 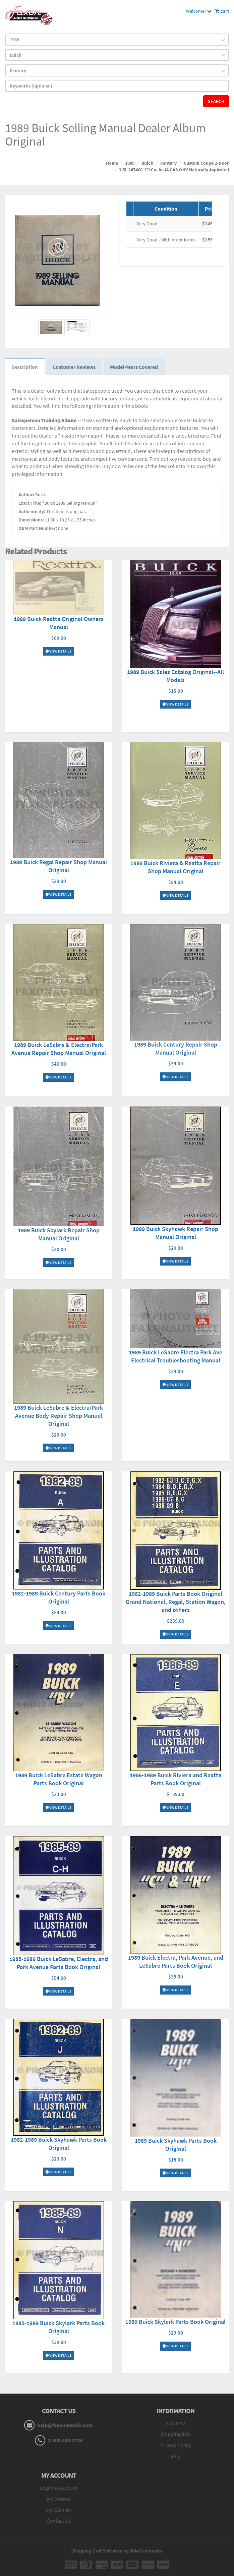 What do you see at coordinates (59, 1234) in the screenshot?
I see `1989 Buick Skylark Repair Shop Manual Original` at bounding box center [59, 1234].